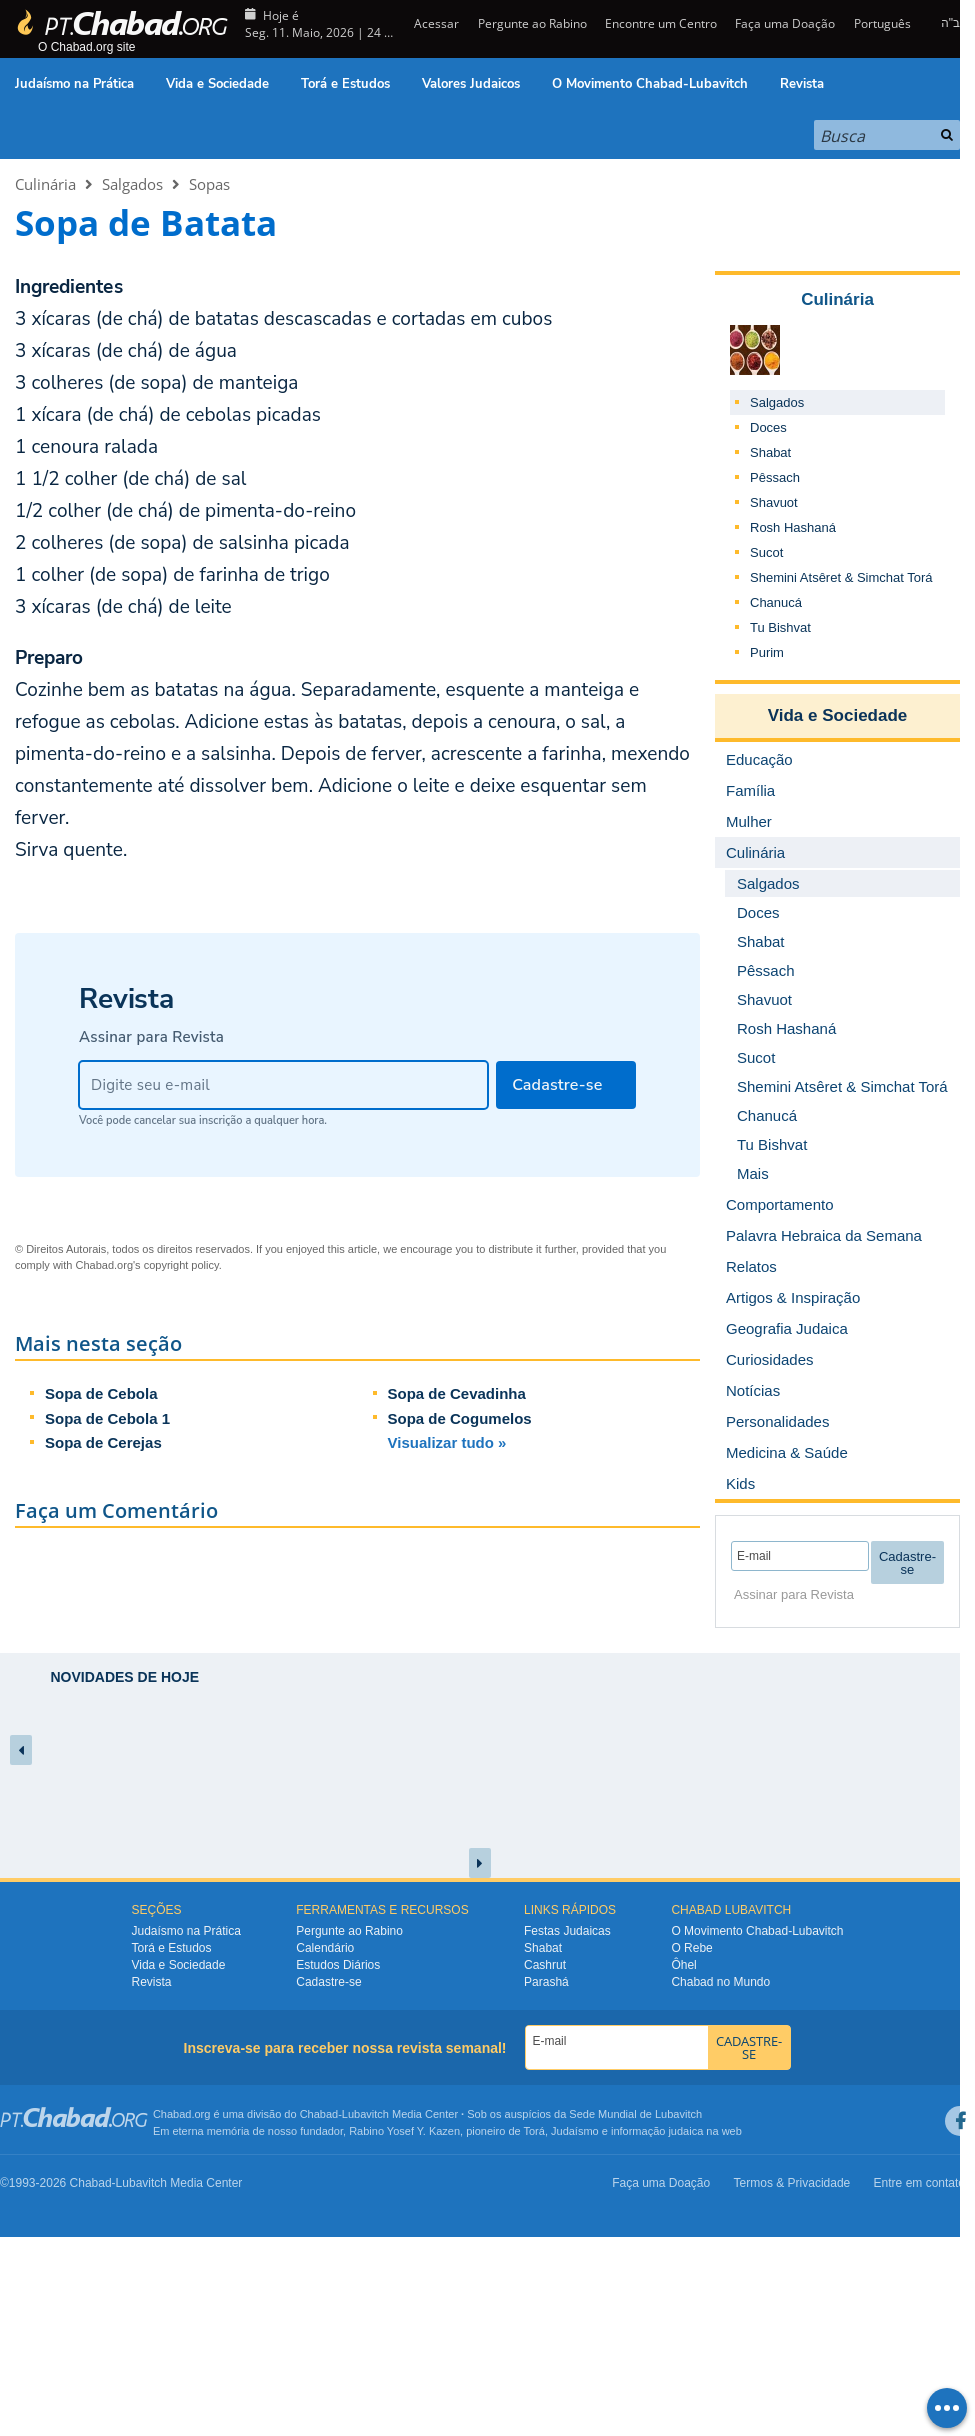 Image resolution: width=975 pixels, height=2436 pixels. What do you see at coordinates (683, 1965) in the screenshot?
I see `Ôhel` at bounding box center [683, 1965].